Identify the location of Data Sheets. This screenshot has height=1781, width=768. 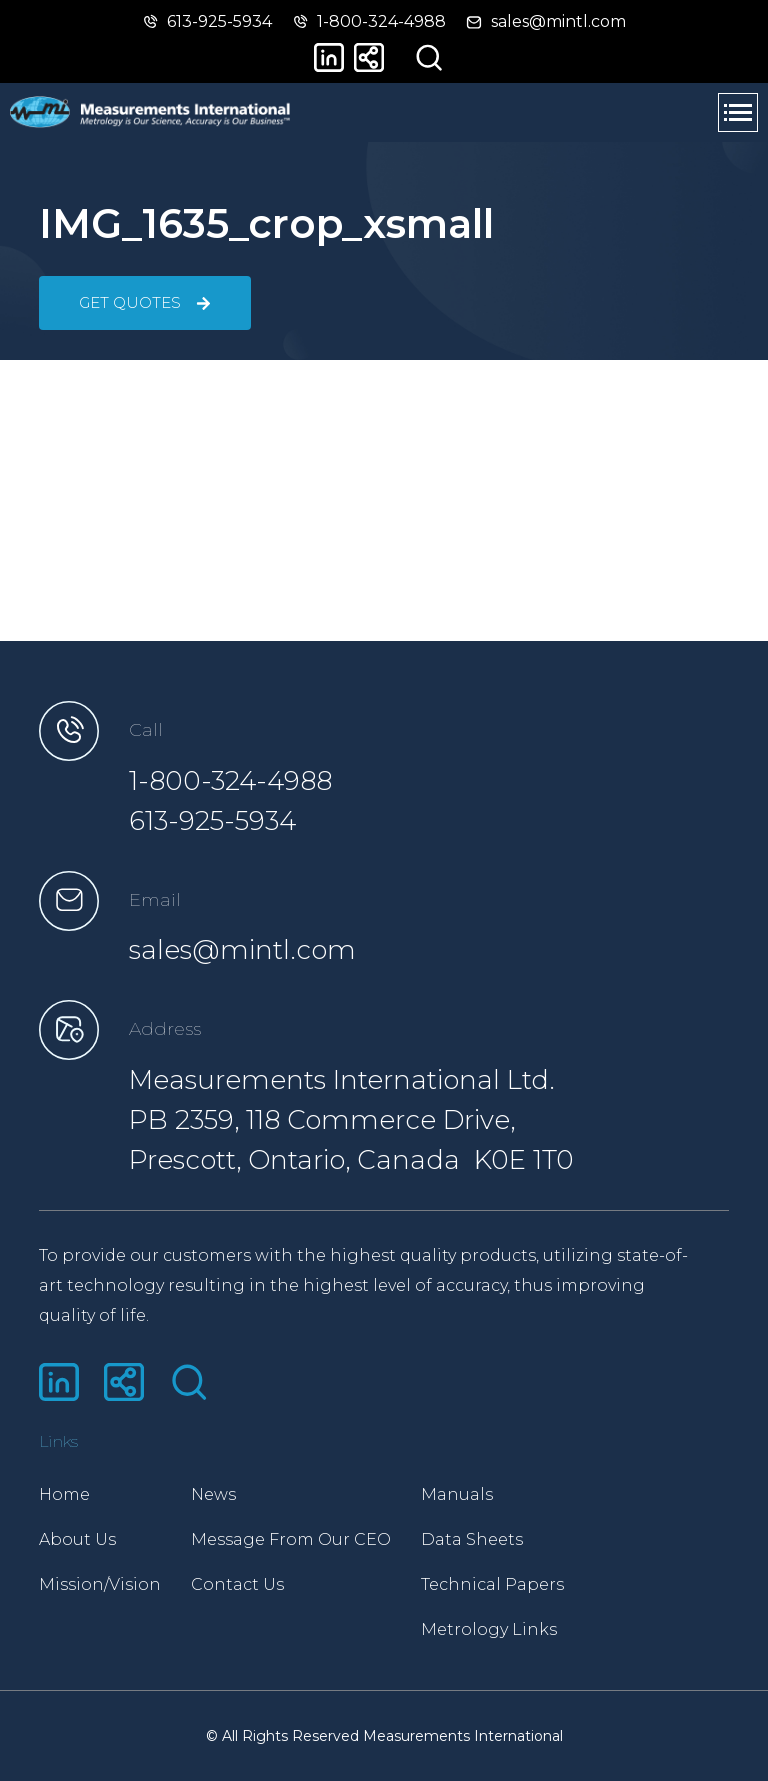
(472, 1539).